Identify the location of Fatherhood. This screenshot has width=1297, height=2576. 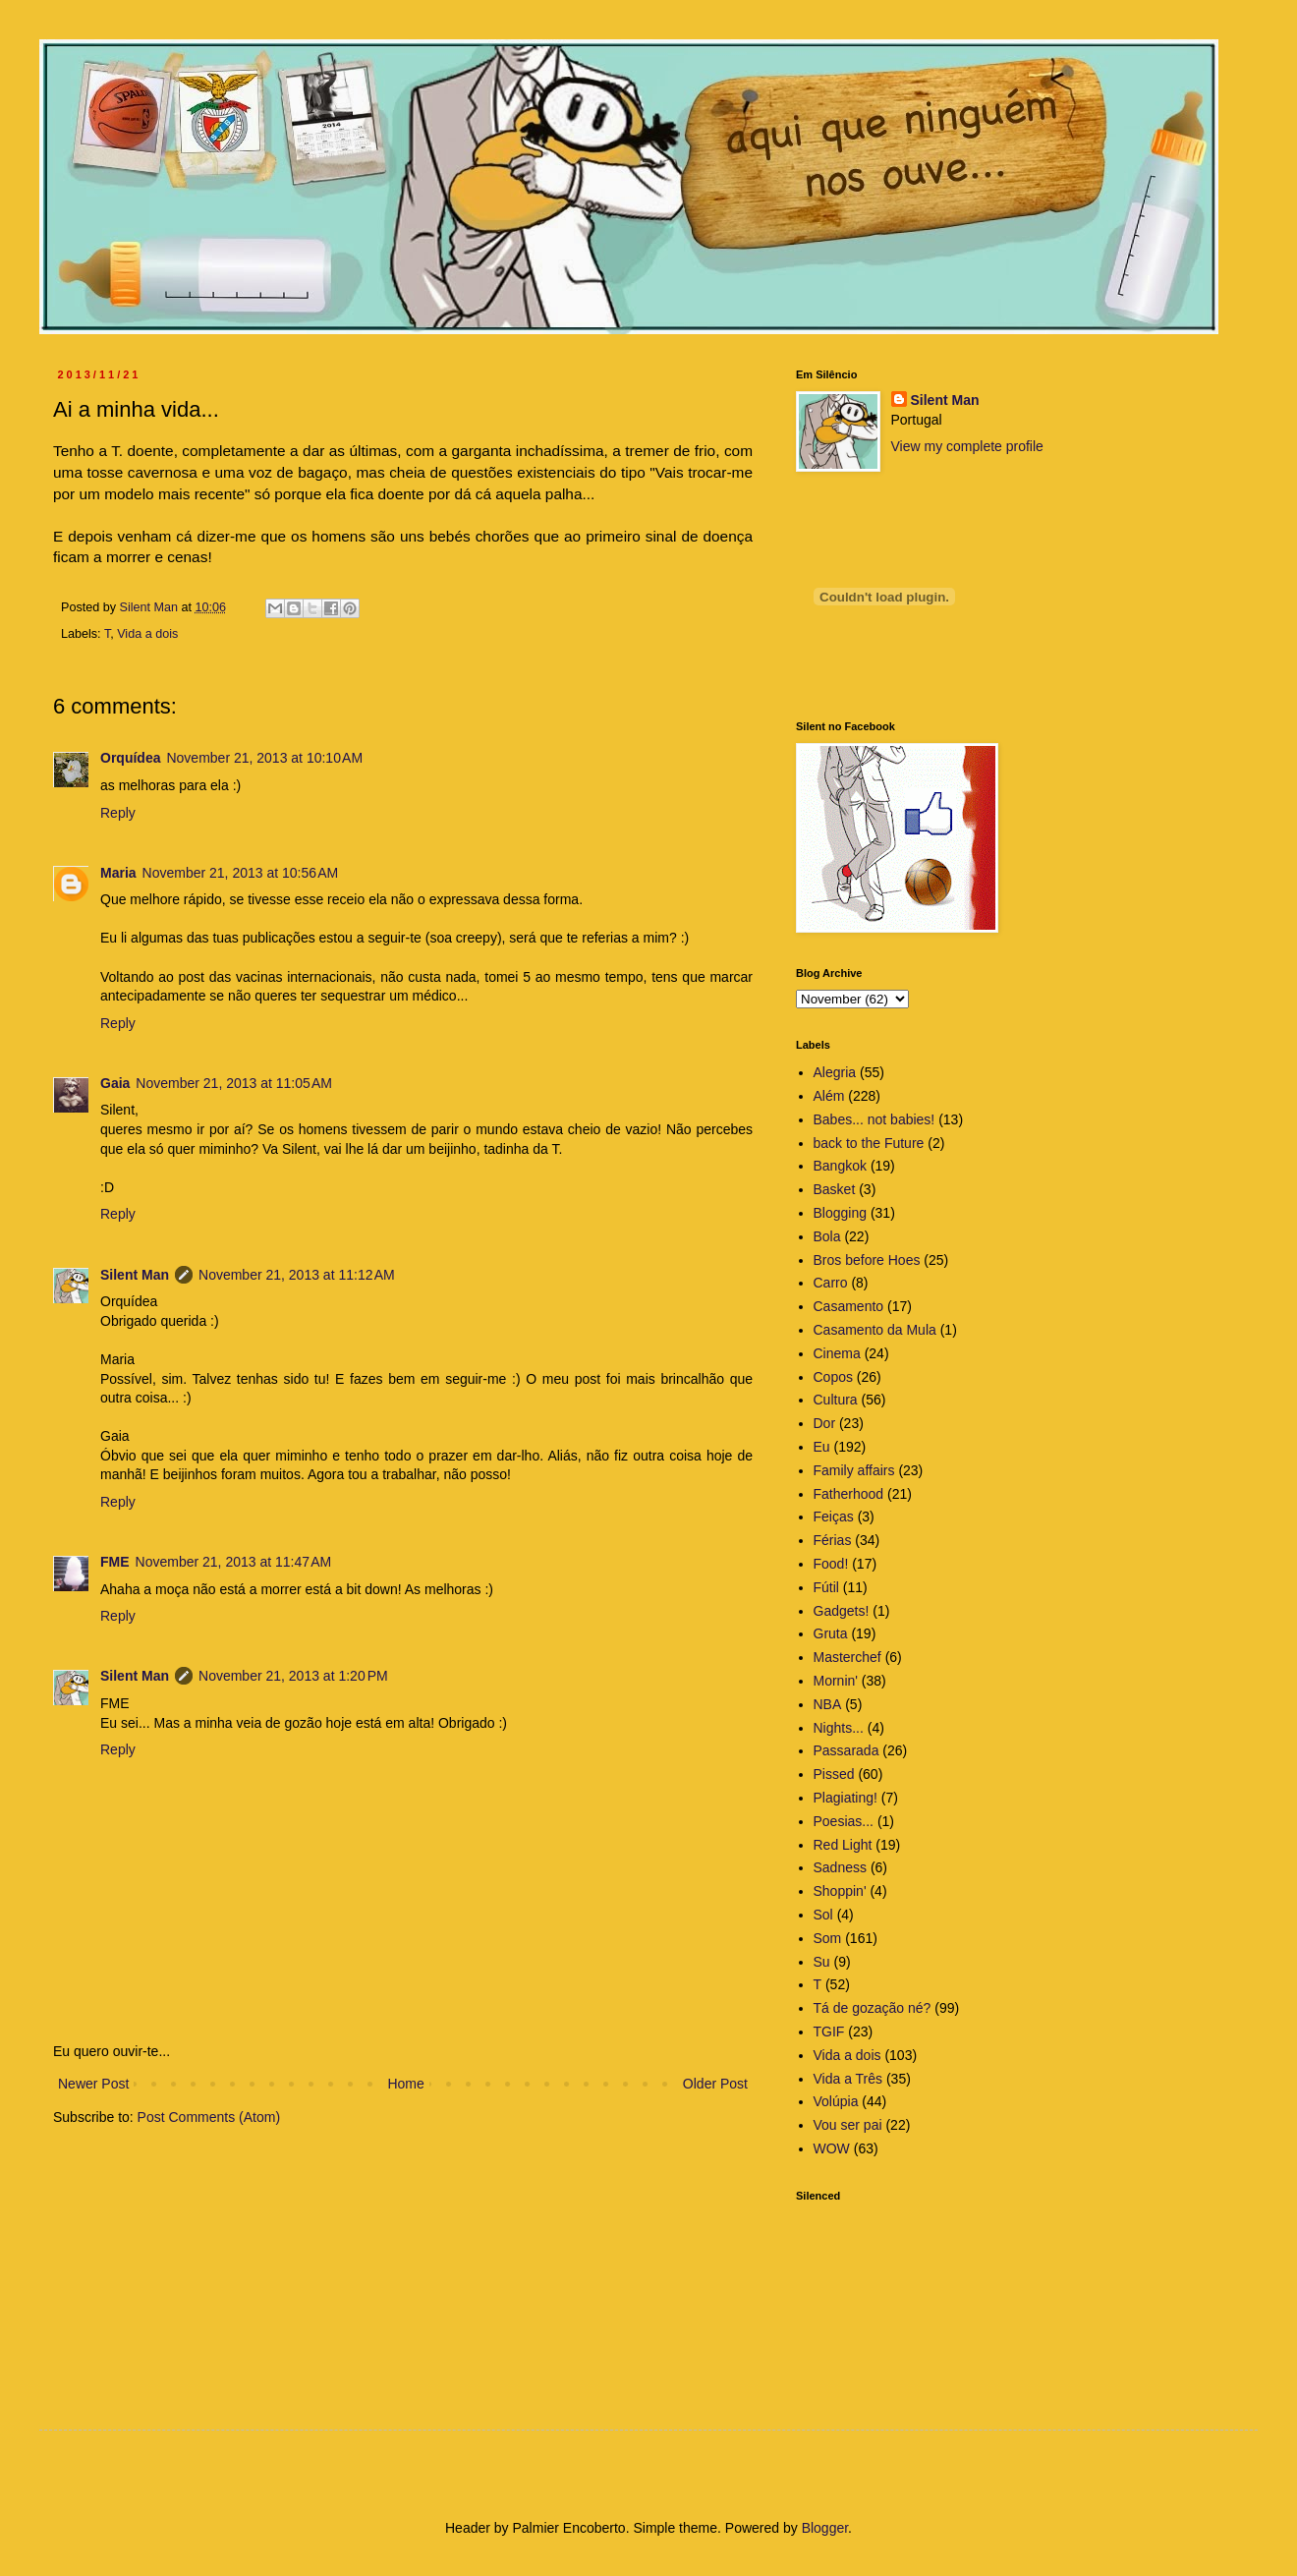
(849, 1494).